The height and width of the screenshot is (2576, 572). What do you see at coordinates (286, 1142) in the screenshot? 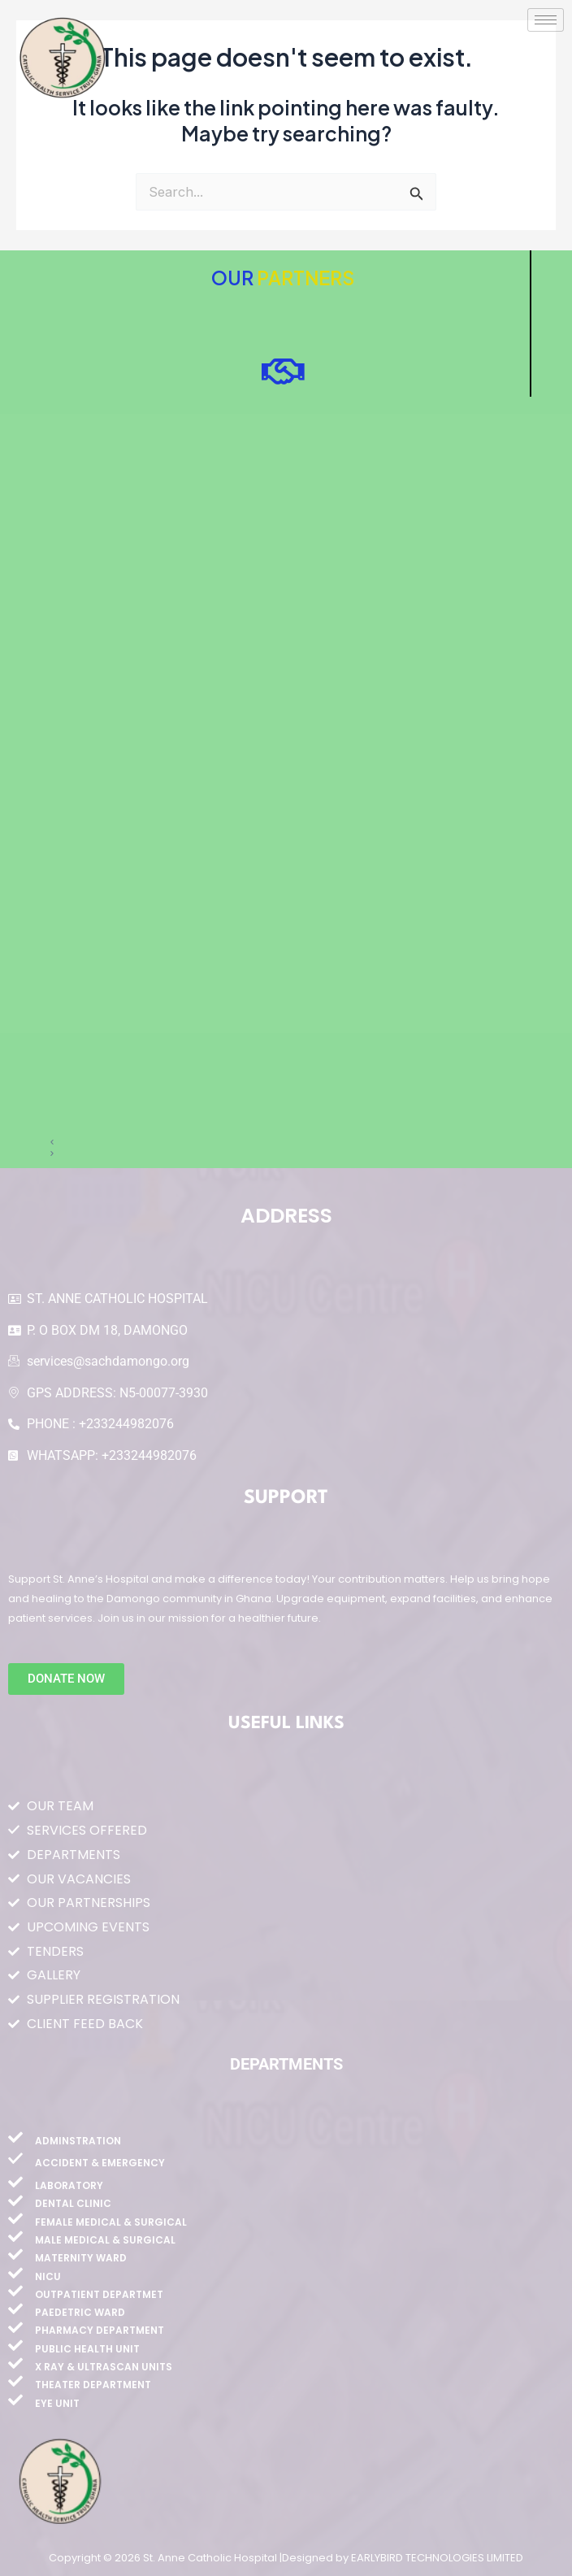
I see `[button]` at bounding box center [286, 1142].